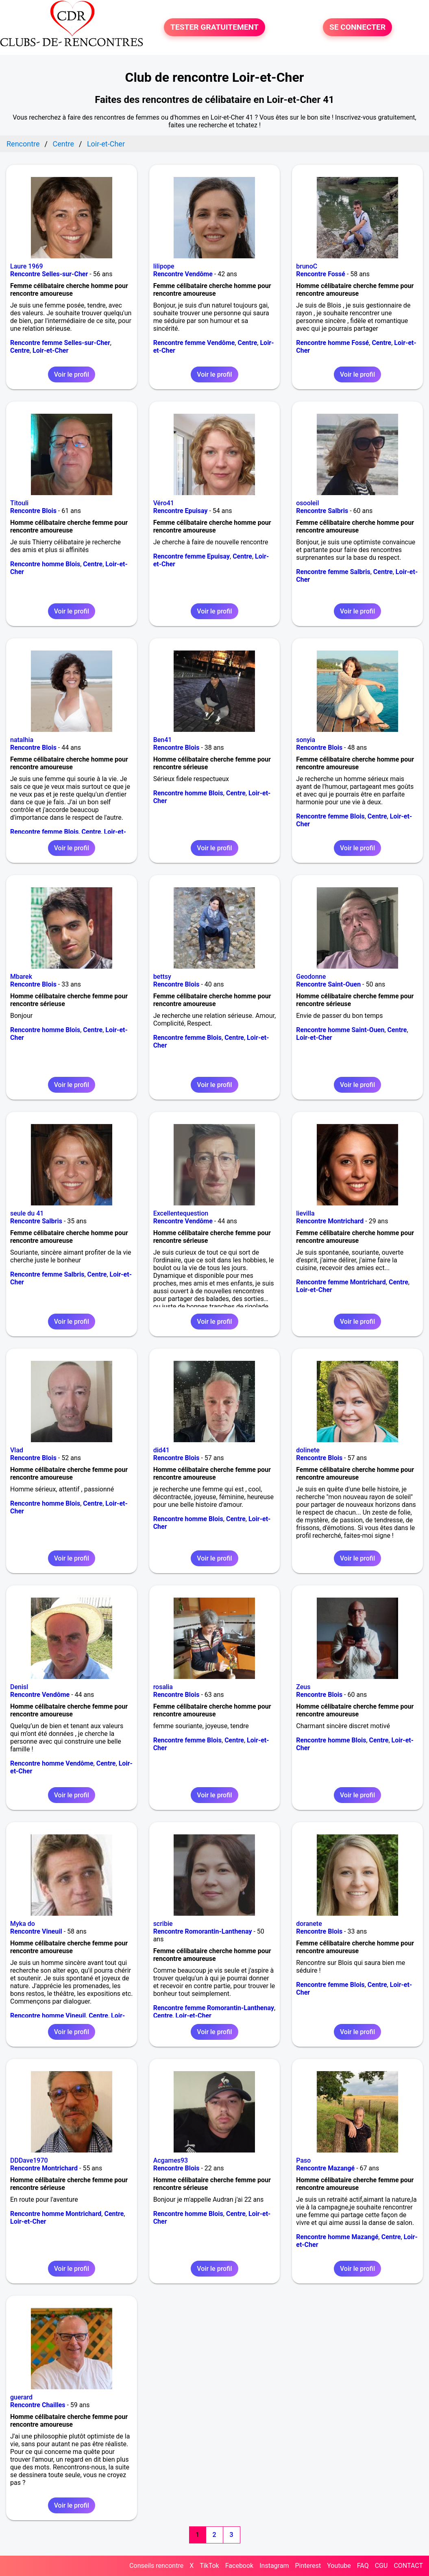 The width and height of the screenshot is (429, 2576). Describe the element at coordinates (16, 1450) in the screenshot. I see `Vlad` at that location.